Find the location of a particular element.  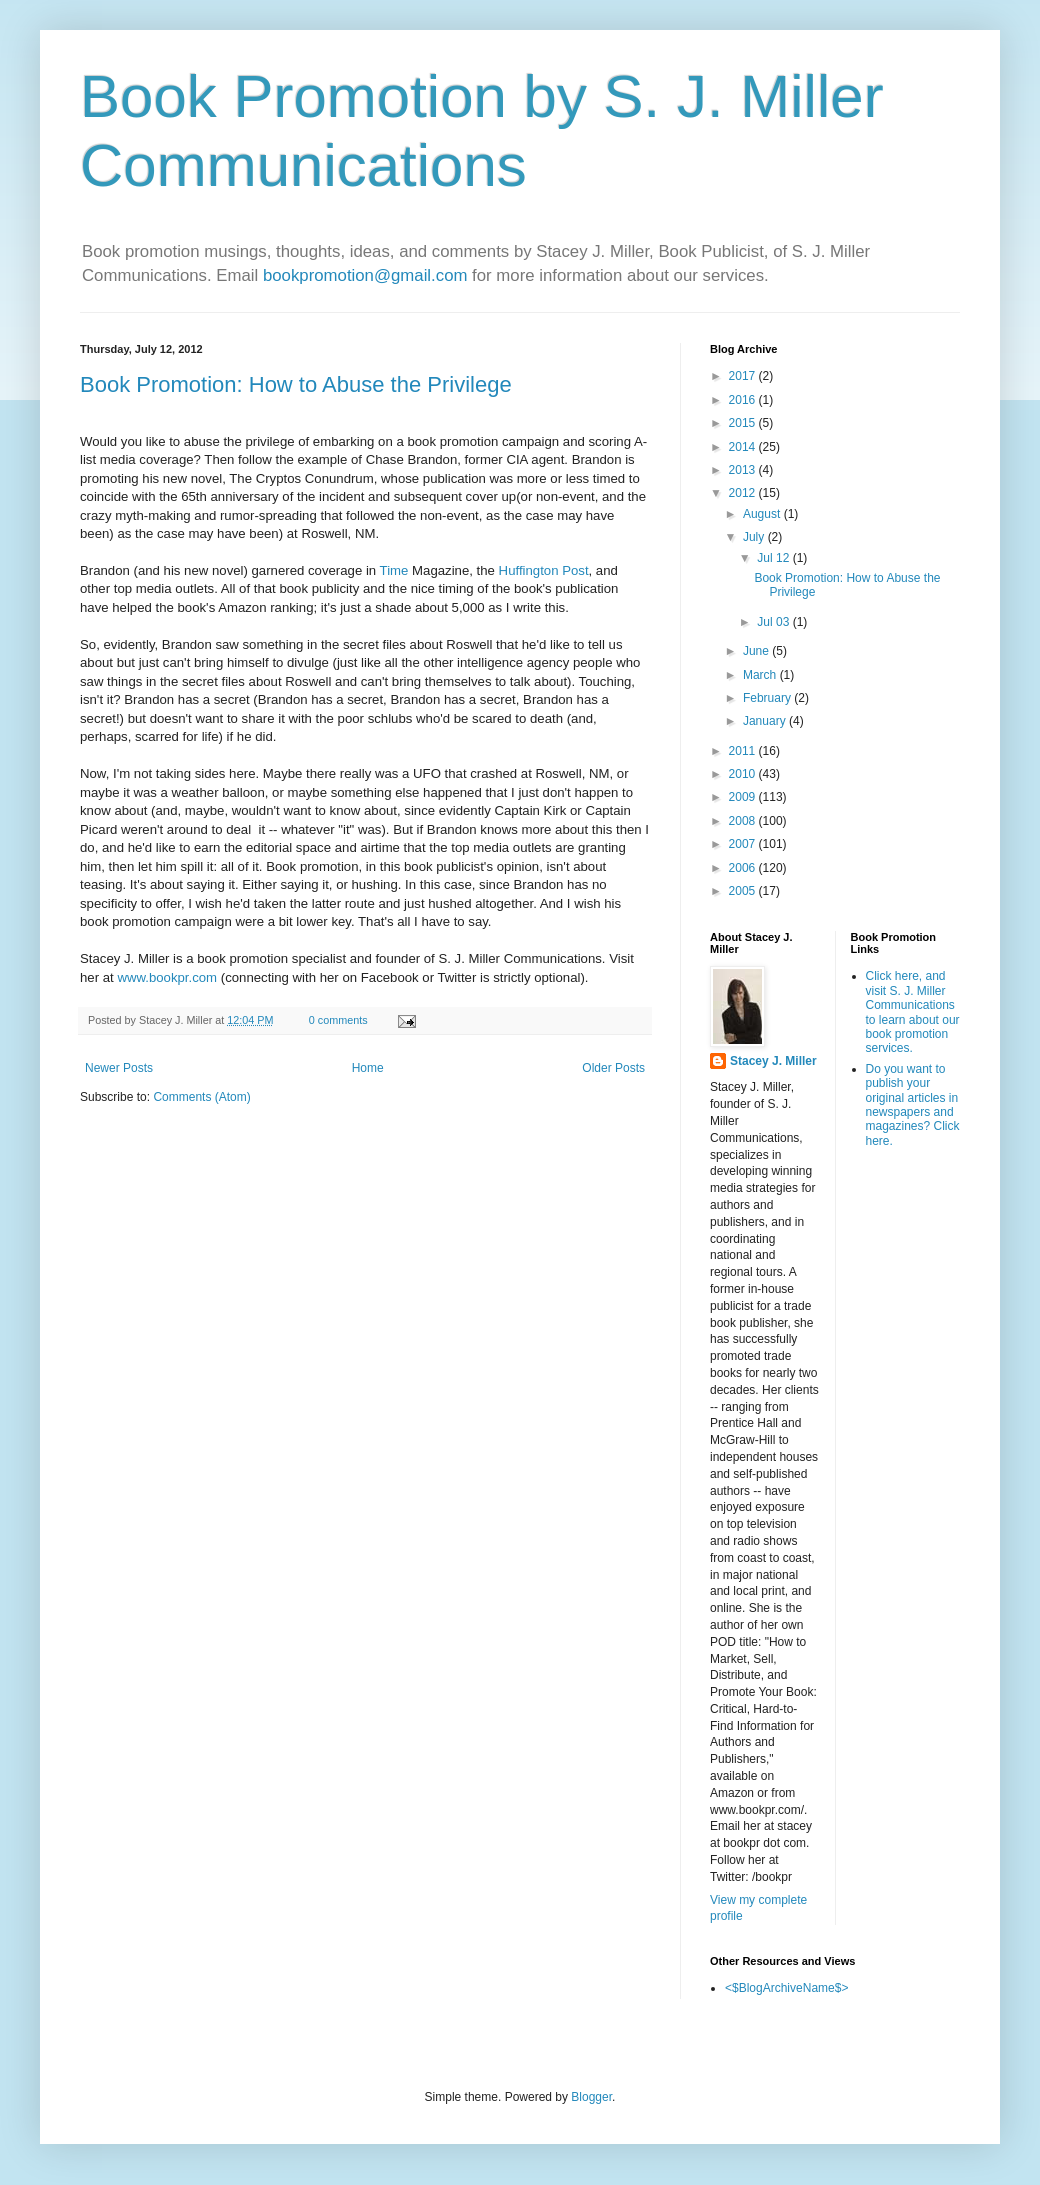

2009 is located at coordinates (744, 797).